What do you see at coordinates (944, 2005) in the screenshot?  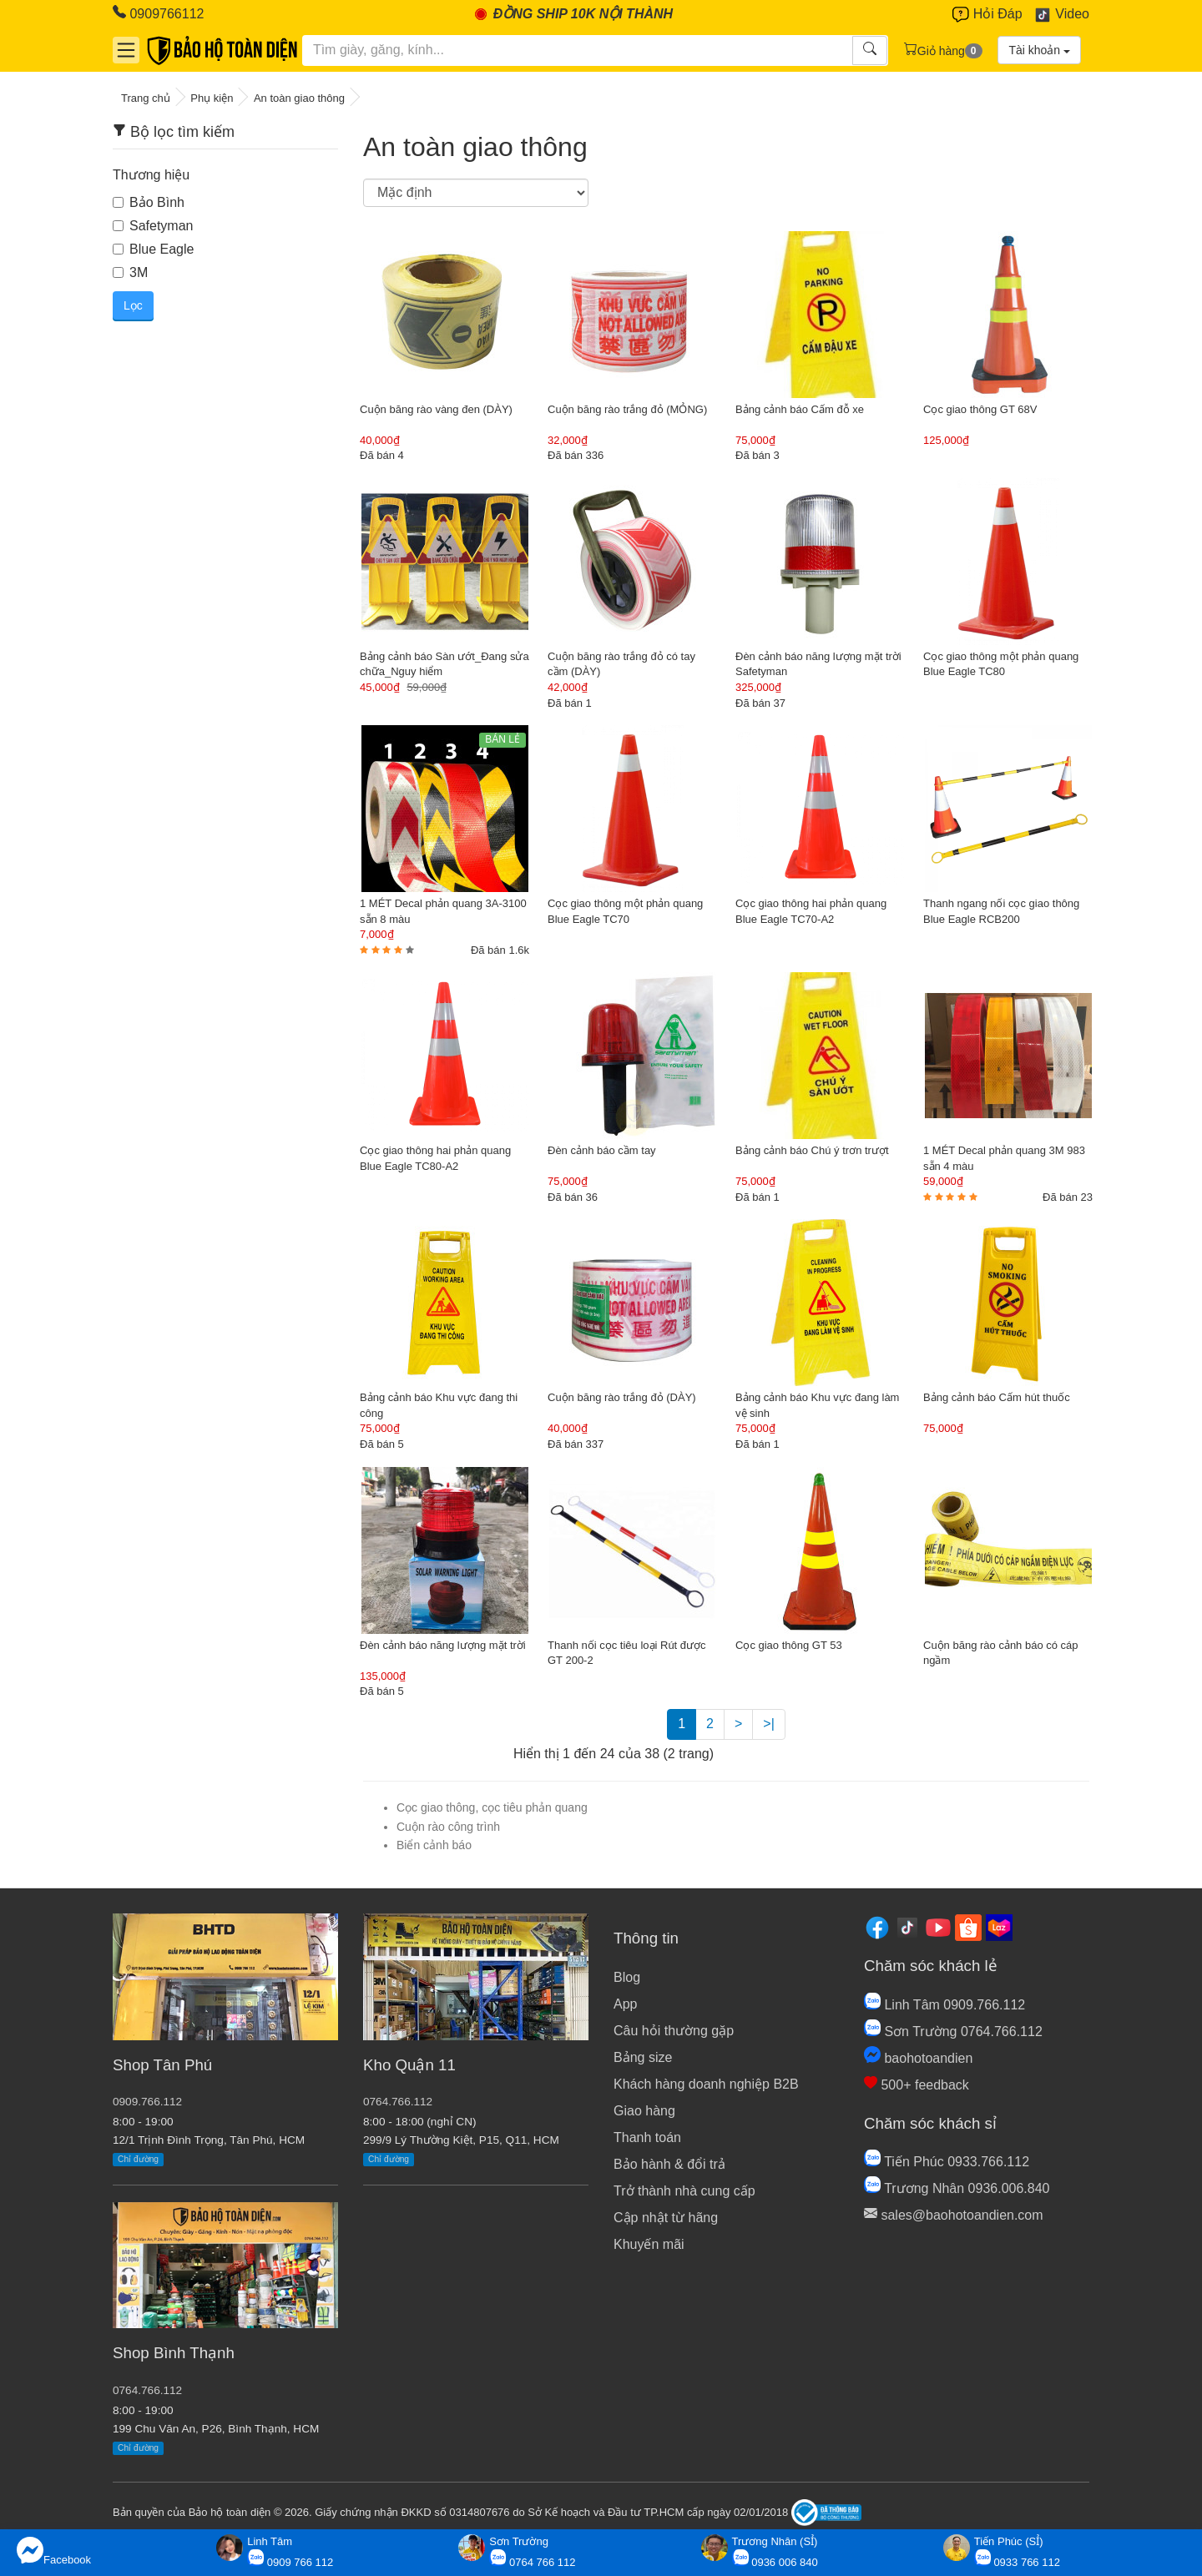 I see `Linh Tâm 0909.766.112` at bounding box center [944, 2005].